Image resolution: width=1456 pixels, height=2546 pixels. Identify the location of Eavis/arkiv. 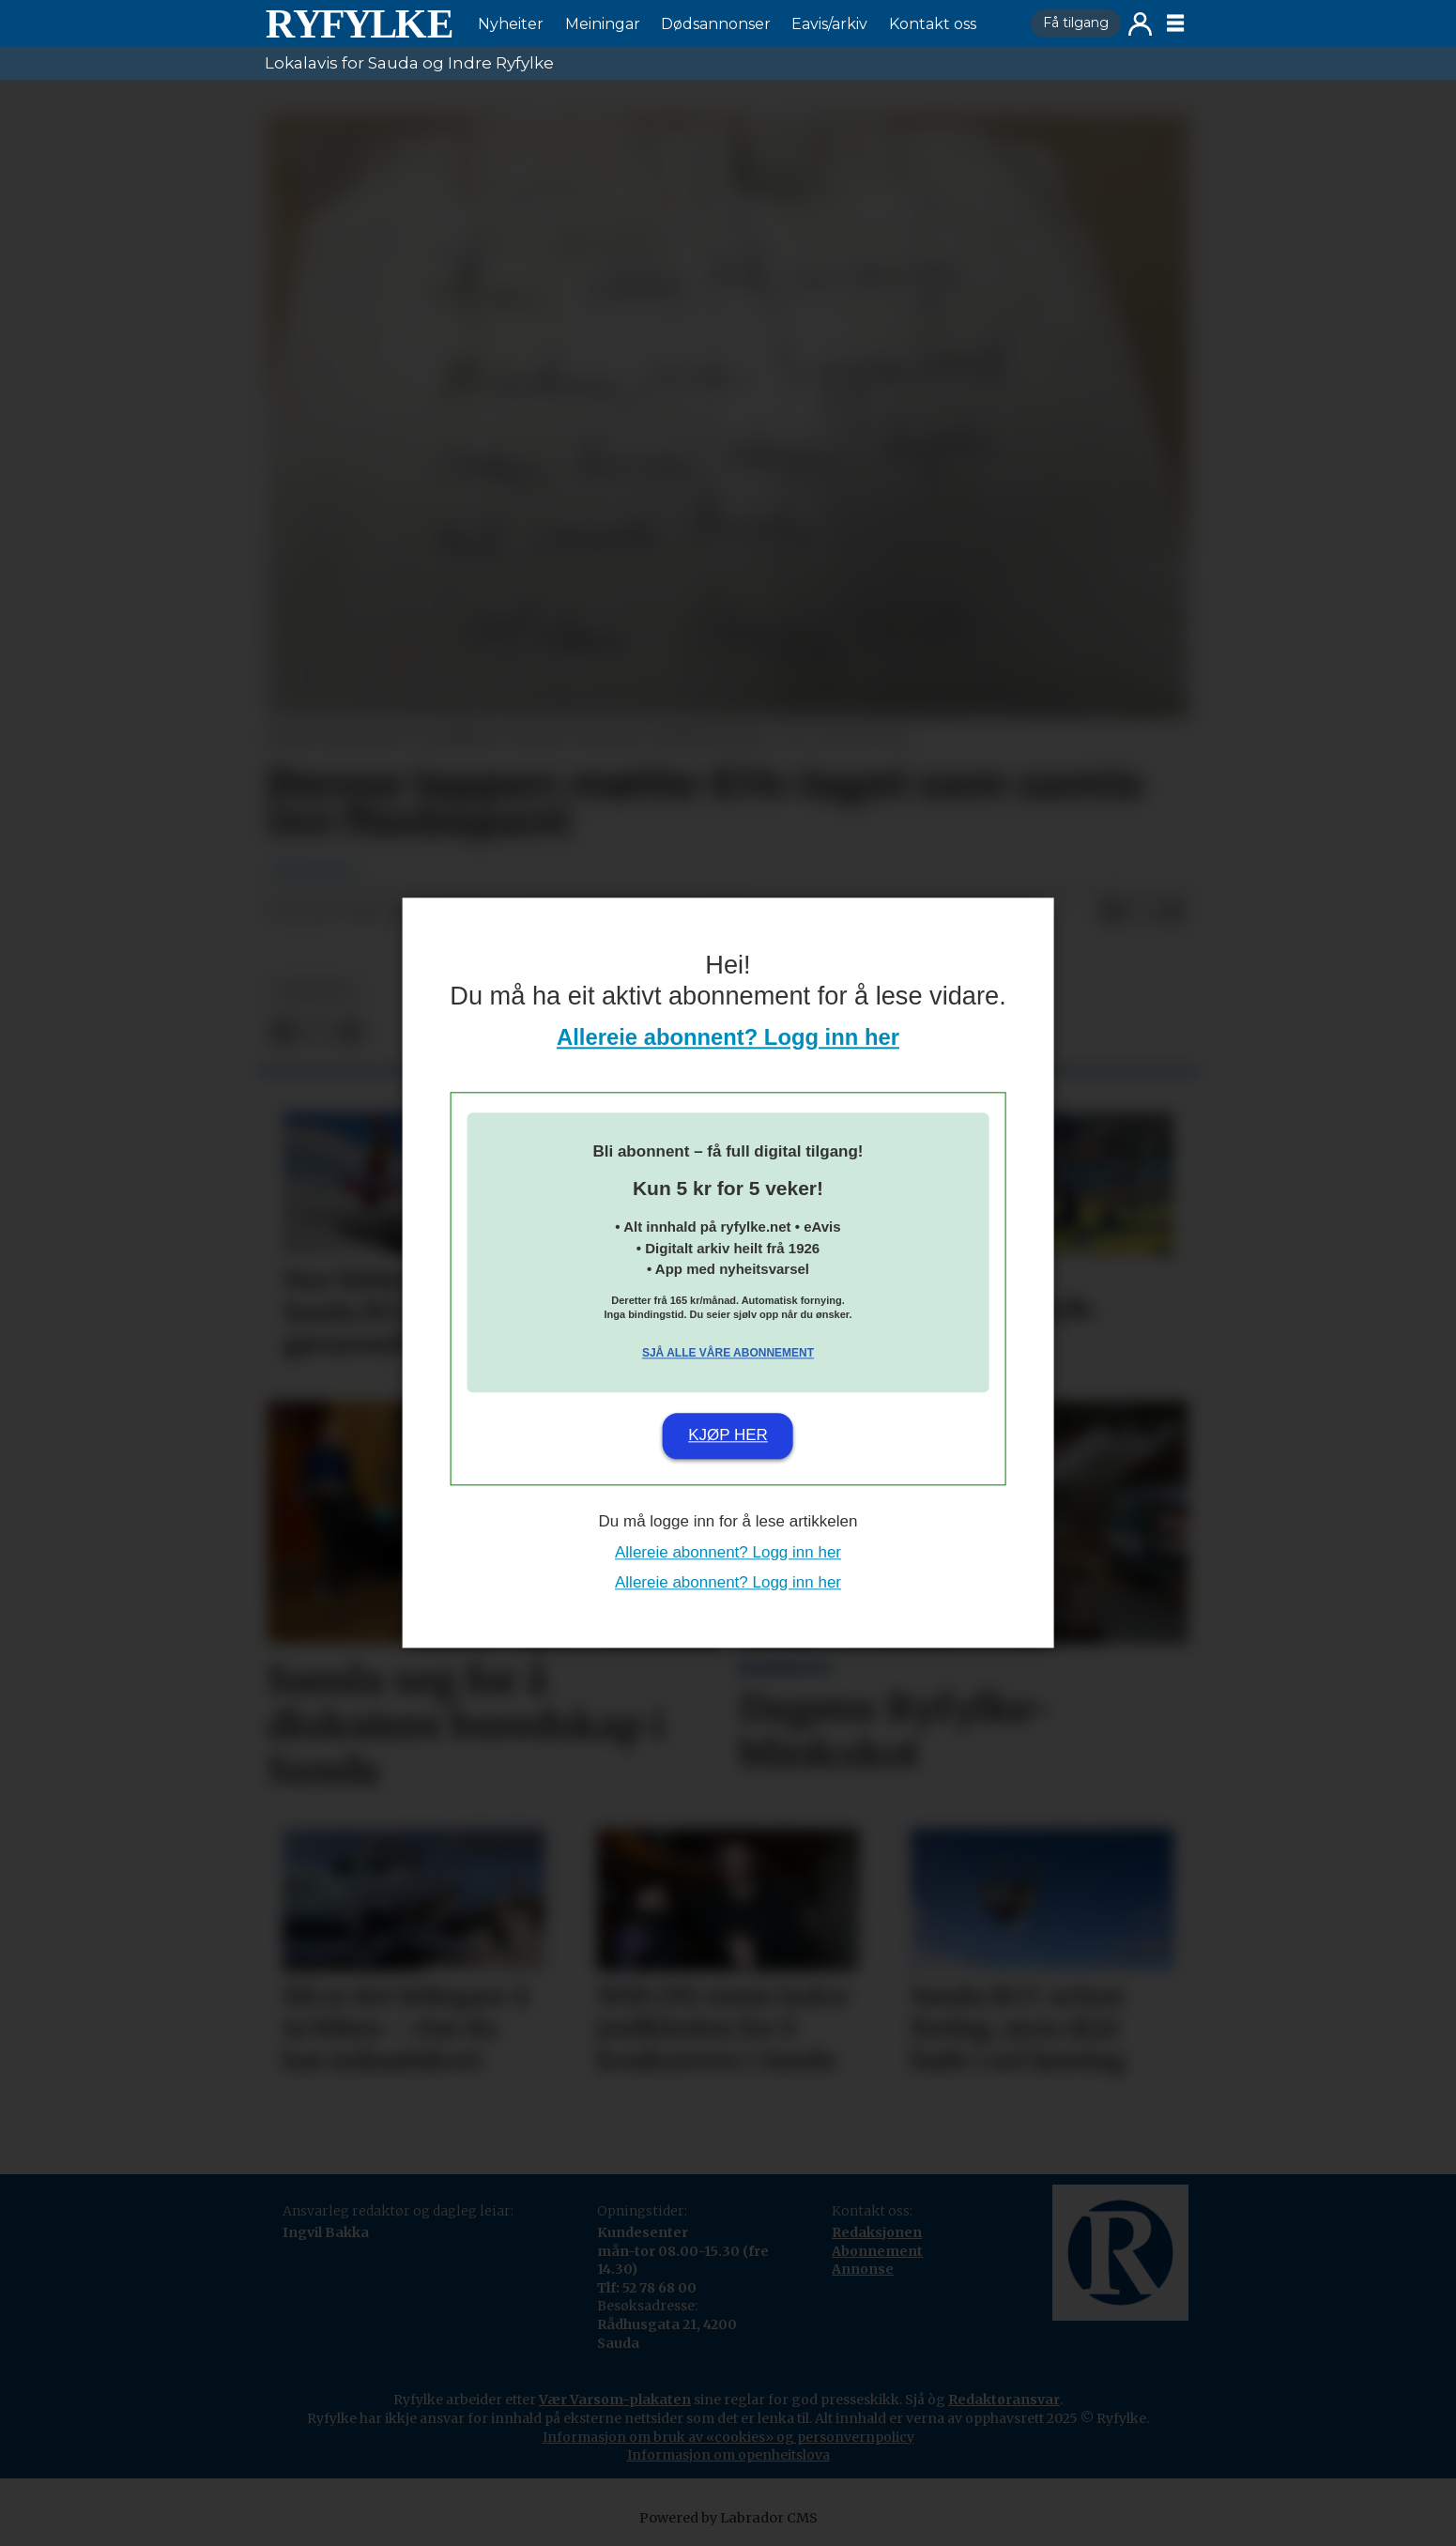
(829, 24).